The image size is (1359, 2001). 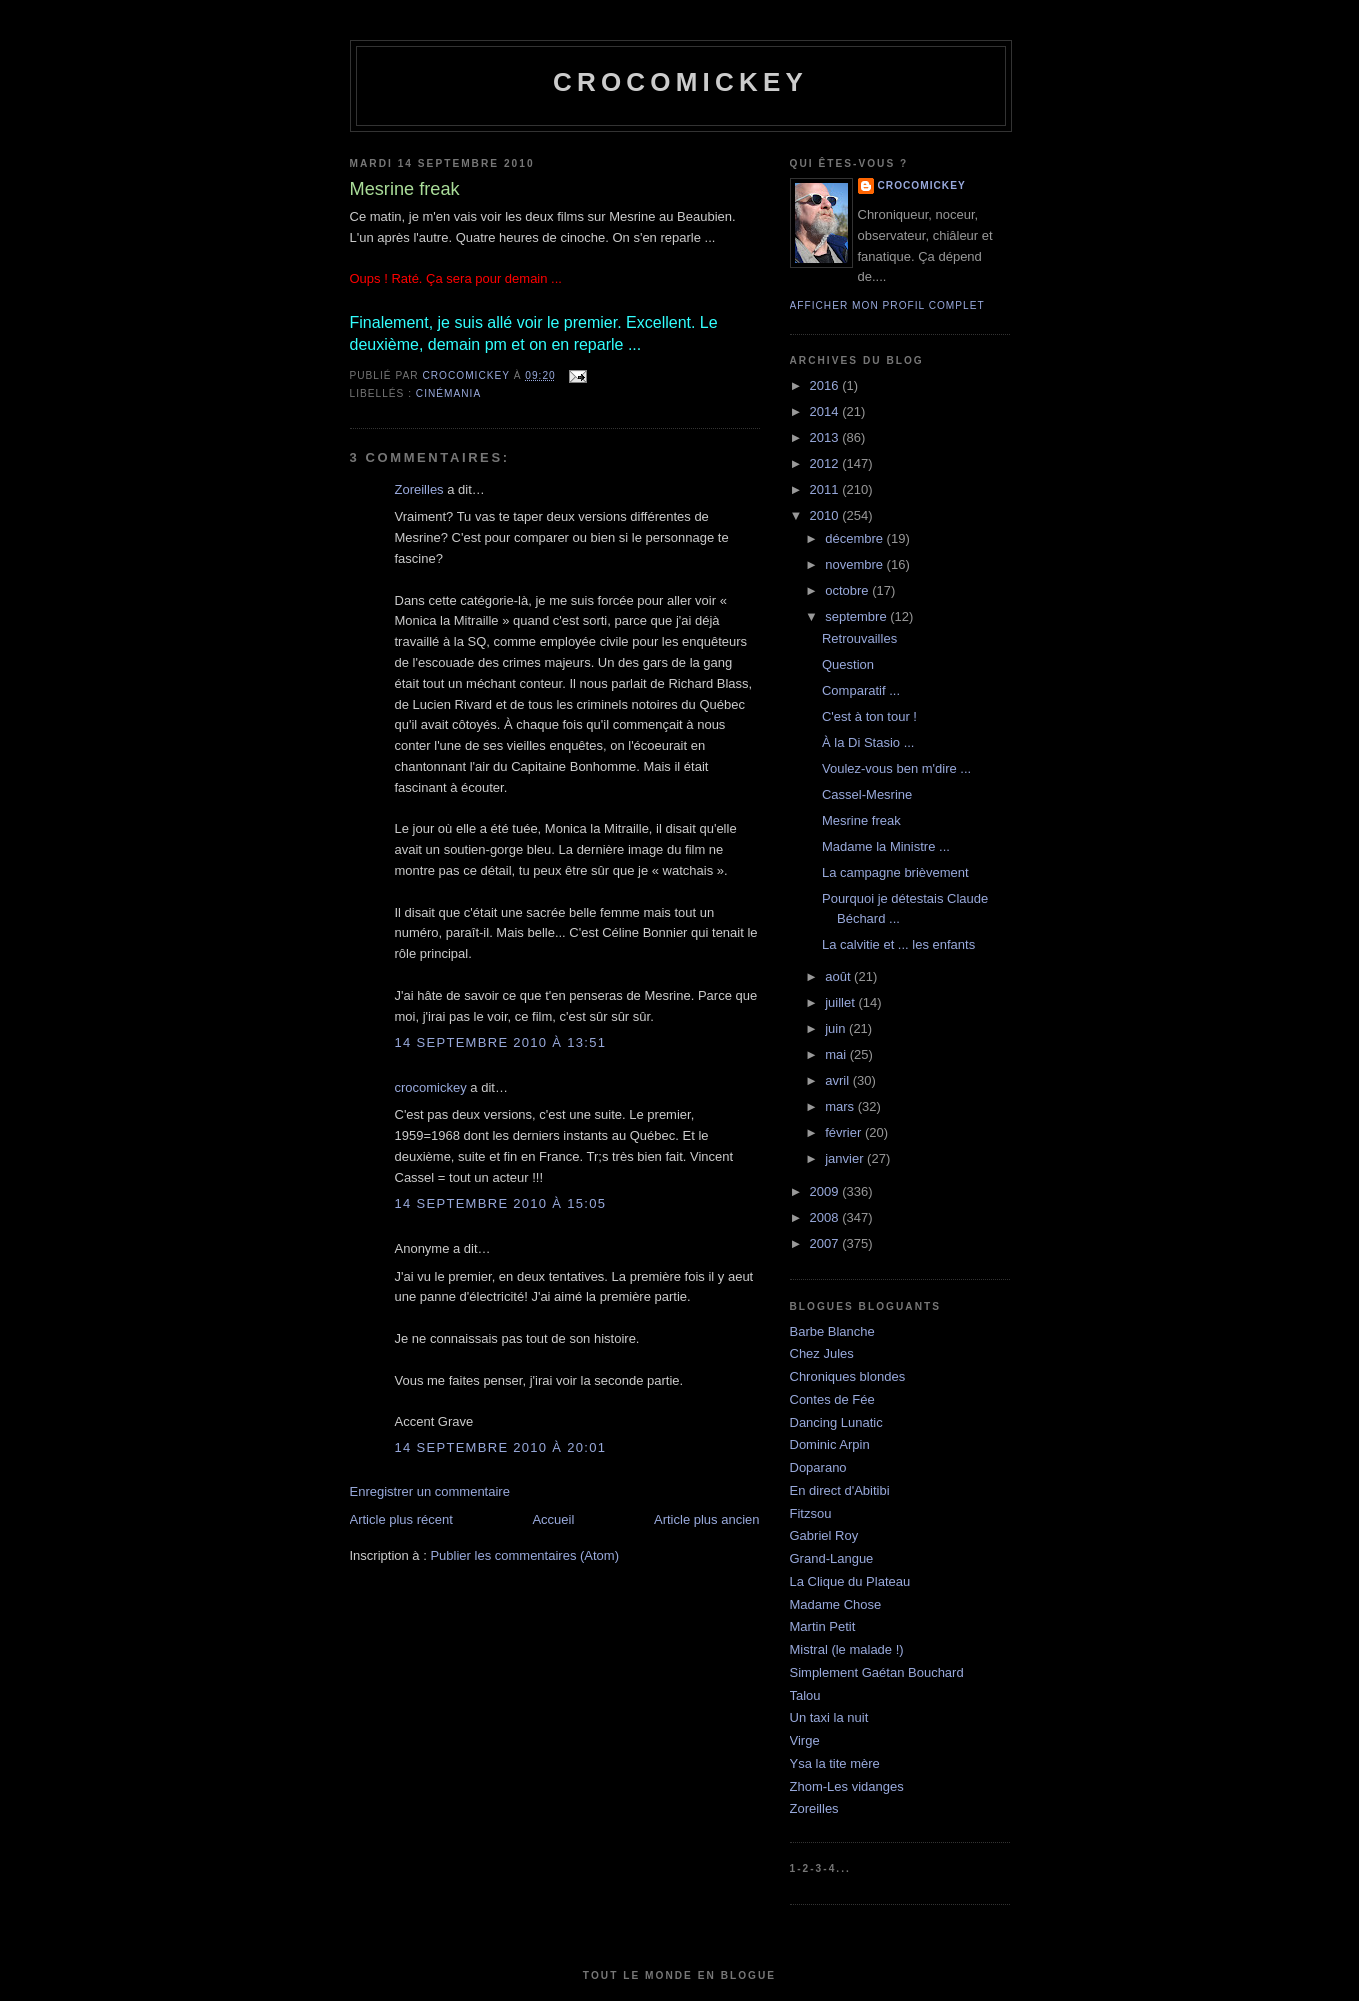 I want to click on 2008, so click(x=826, y=1217).